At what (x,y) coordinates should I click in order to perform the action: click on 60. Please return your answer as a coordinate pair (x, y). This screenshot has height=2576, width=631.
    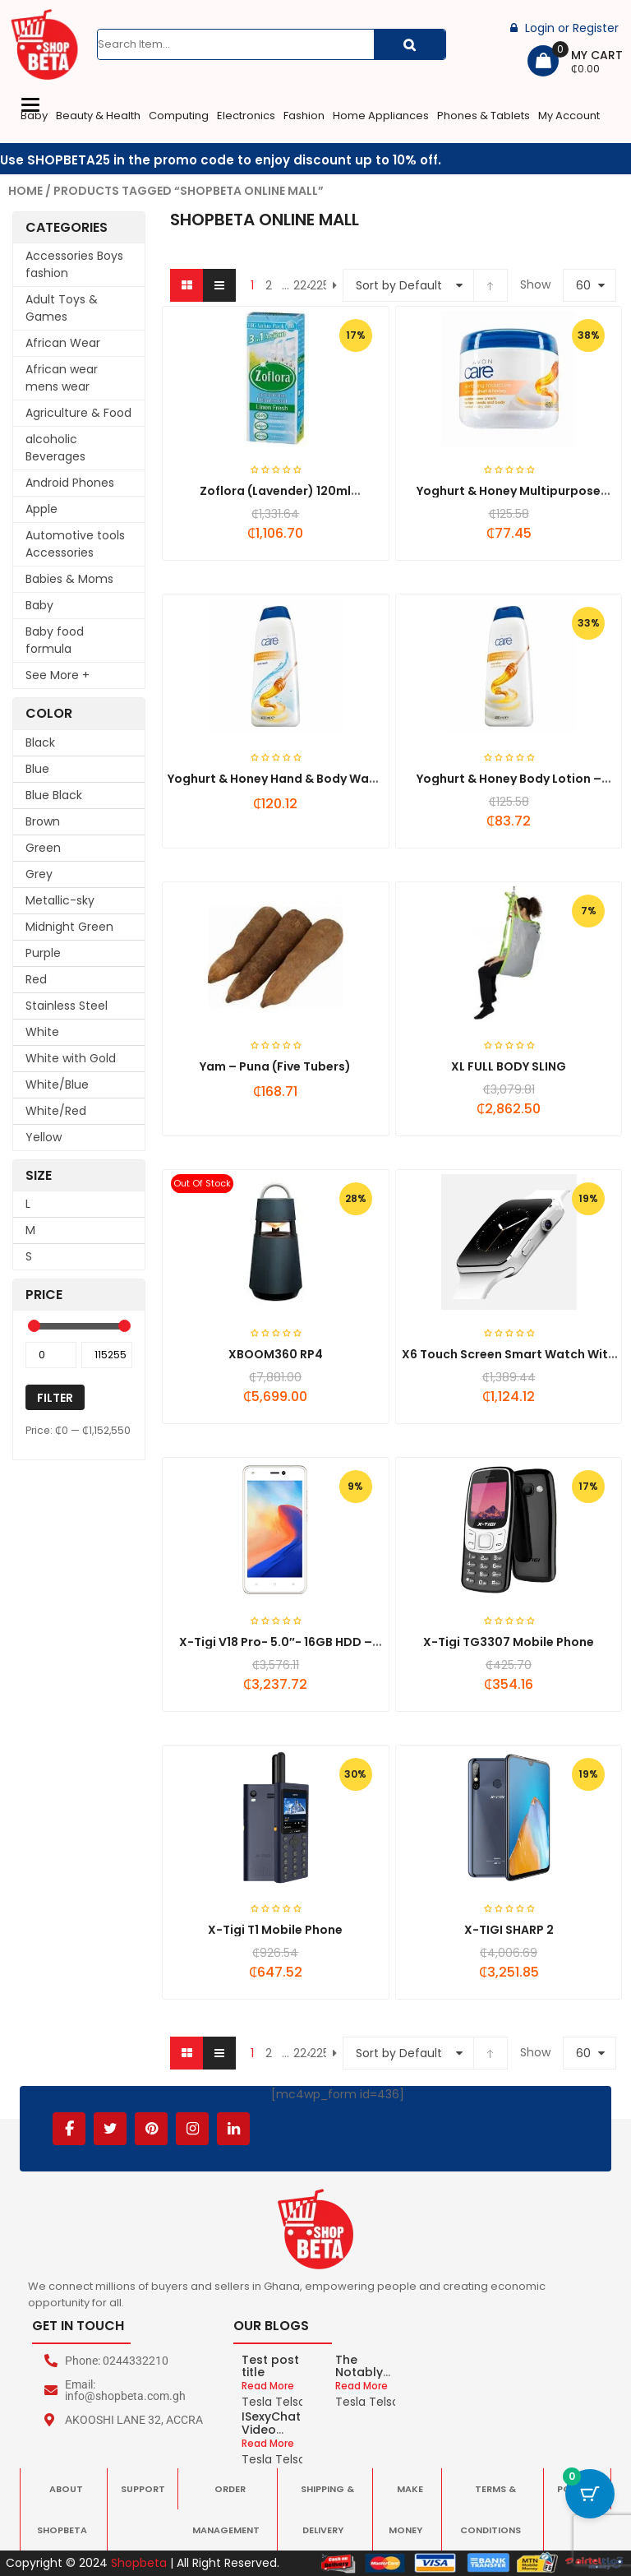
    Looking at the image, I should click on (583, 285).